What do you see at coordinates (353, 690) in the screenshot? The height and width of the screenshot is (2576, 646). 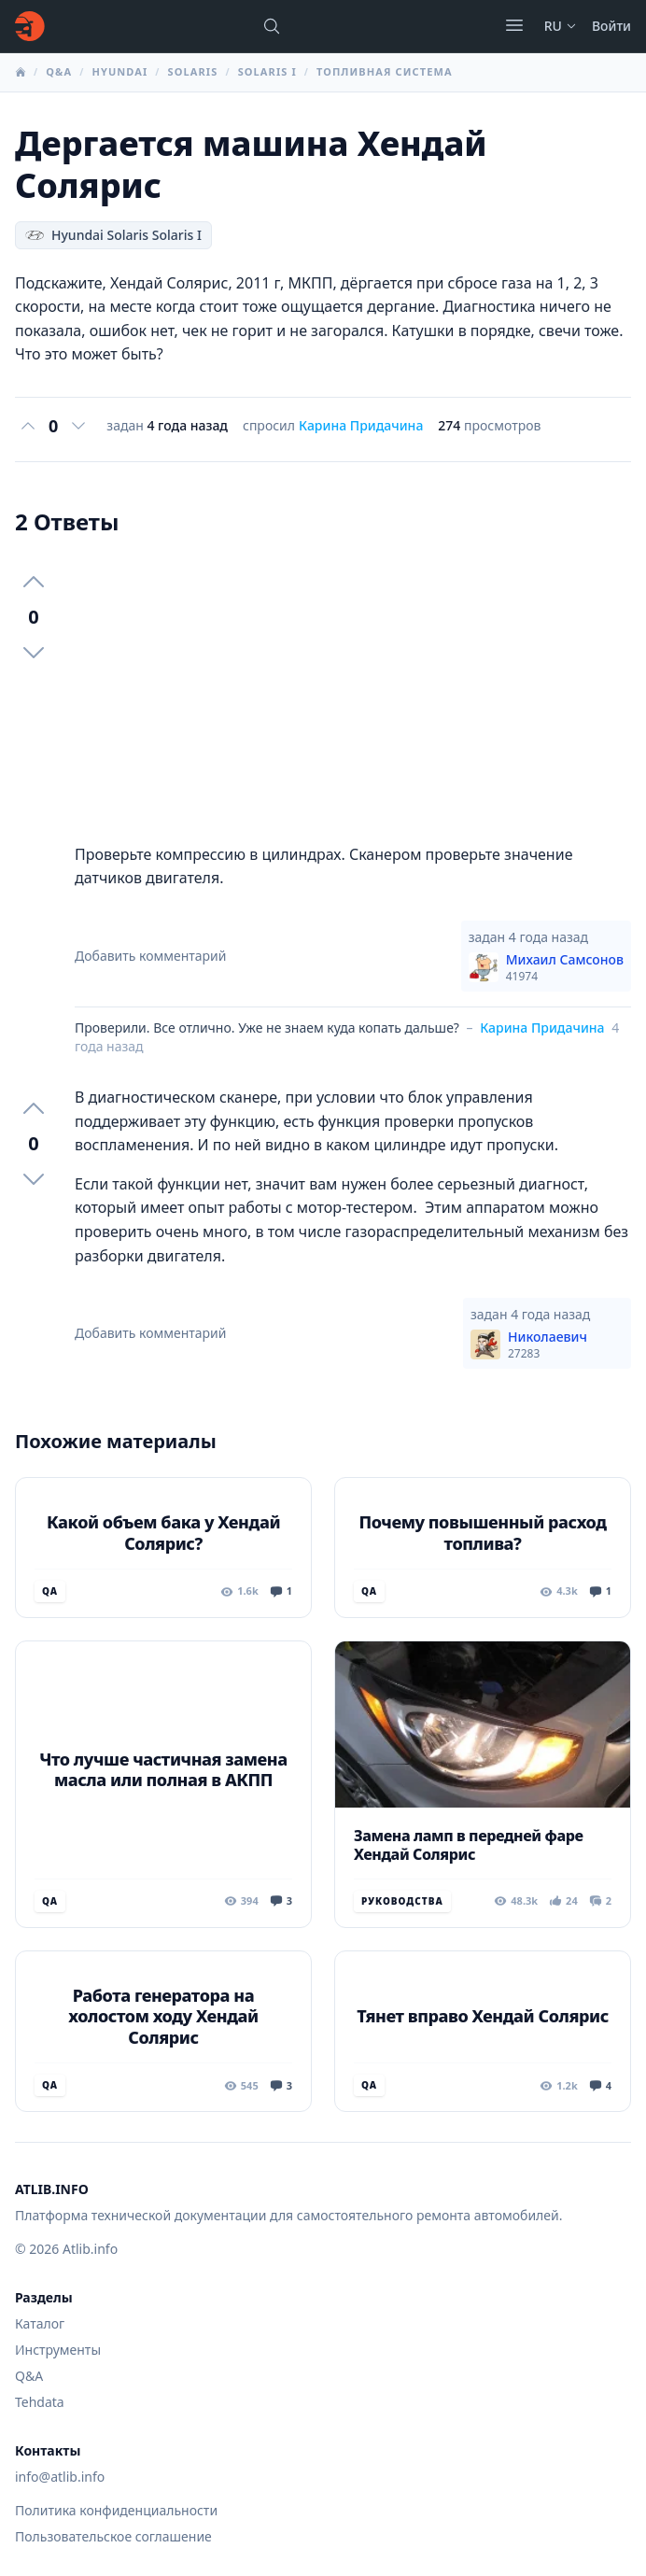 I see `[Advertisement]` at bounding box center [353, 690].